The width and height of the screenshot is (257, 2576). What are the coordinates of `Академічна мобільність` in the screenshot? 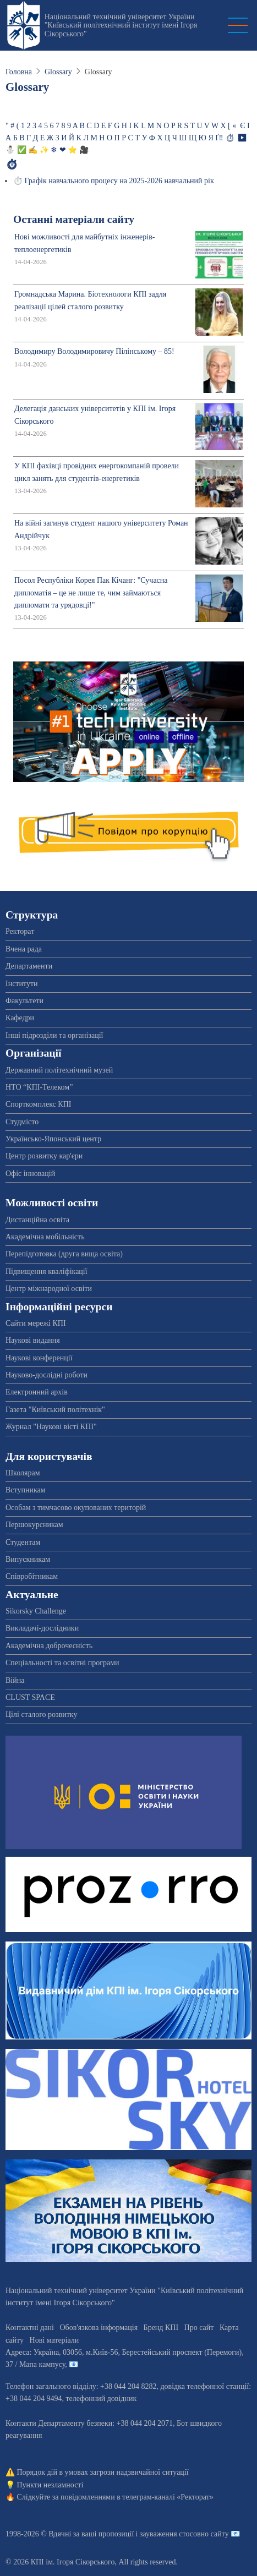 It's located at (45, 1237).